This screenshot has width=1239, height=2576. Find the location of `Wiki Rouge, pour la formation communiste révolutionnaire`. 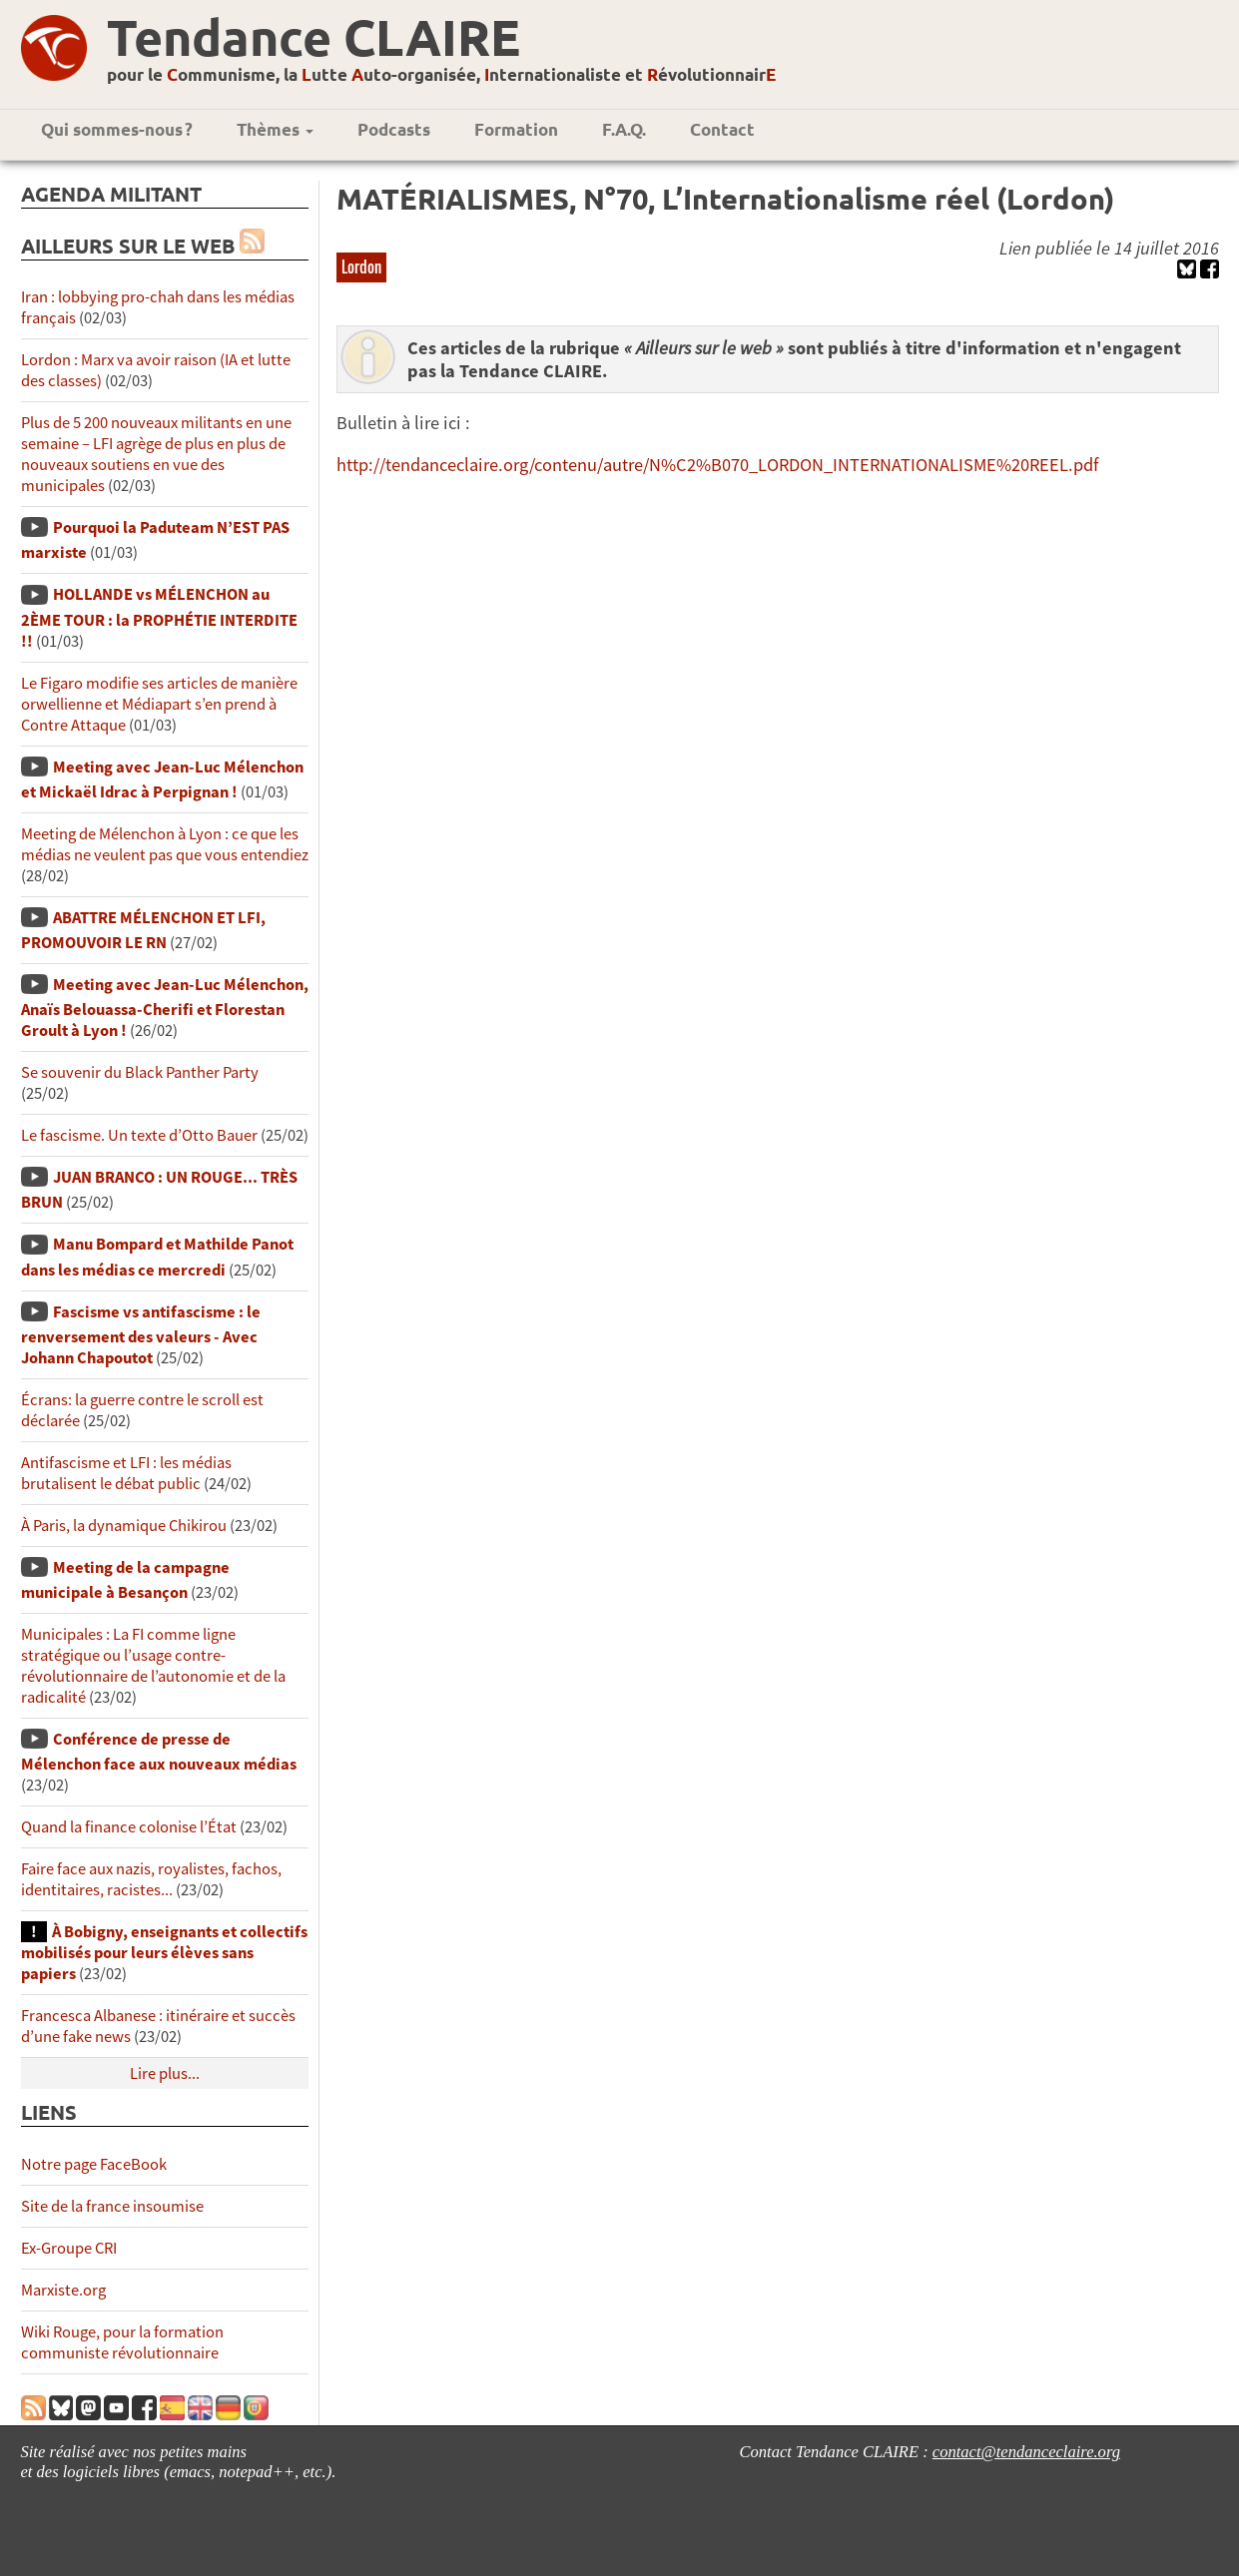

Wiki Rouge, pour la formation communiste révolutionnaire is located at coordinates (122, 2342).